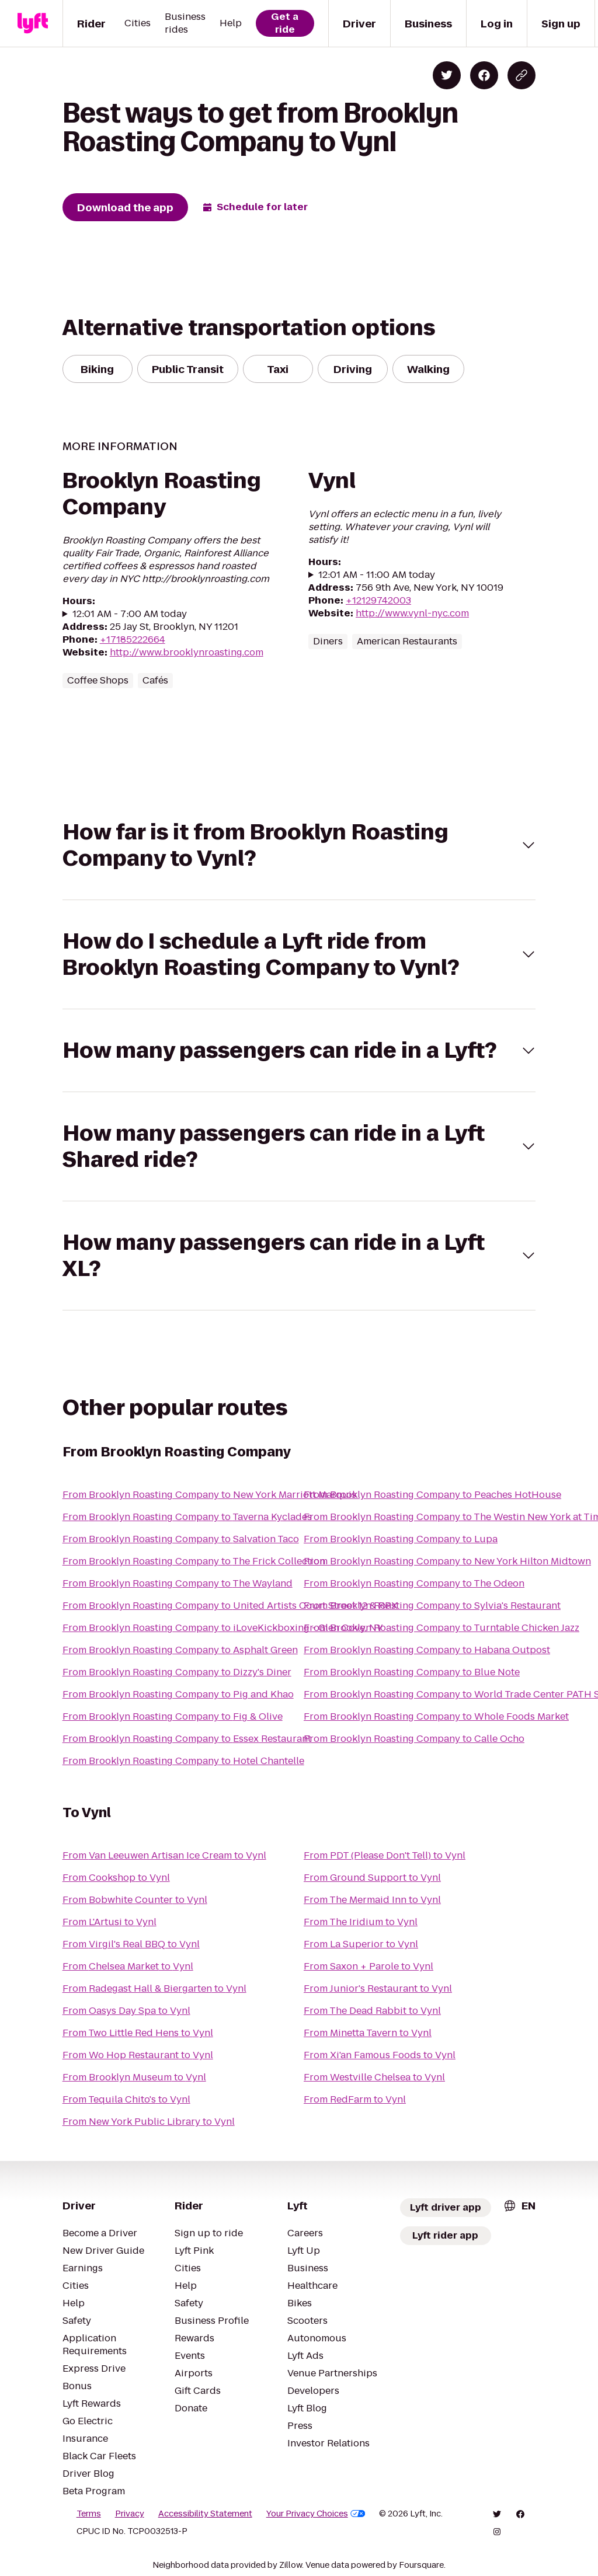 Image resolution: width=598 pixels, height=2576 pixels. I want to click on From Tequila Chito's to Vynl, so click(126, 2099).